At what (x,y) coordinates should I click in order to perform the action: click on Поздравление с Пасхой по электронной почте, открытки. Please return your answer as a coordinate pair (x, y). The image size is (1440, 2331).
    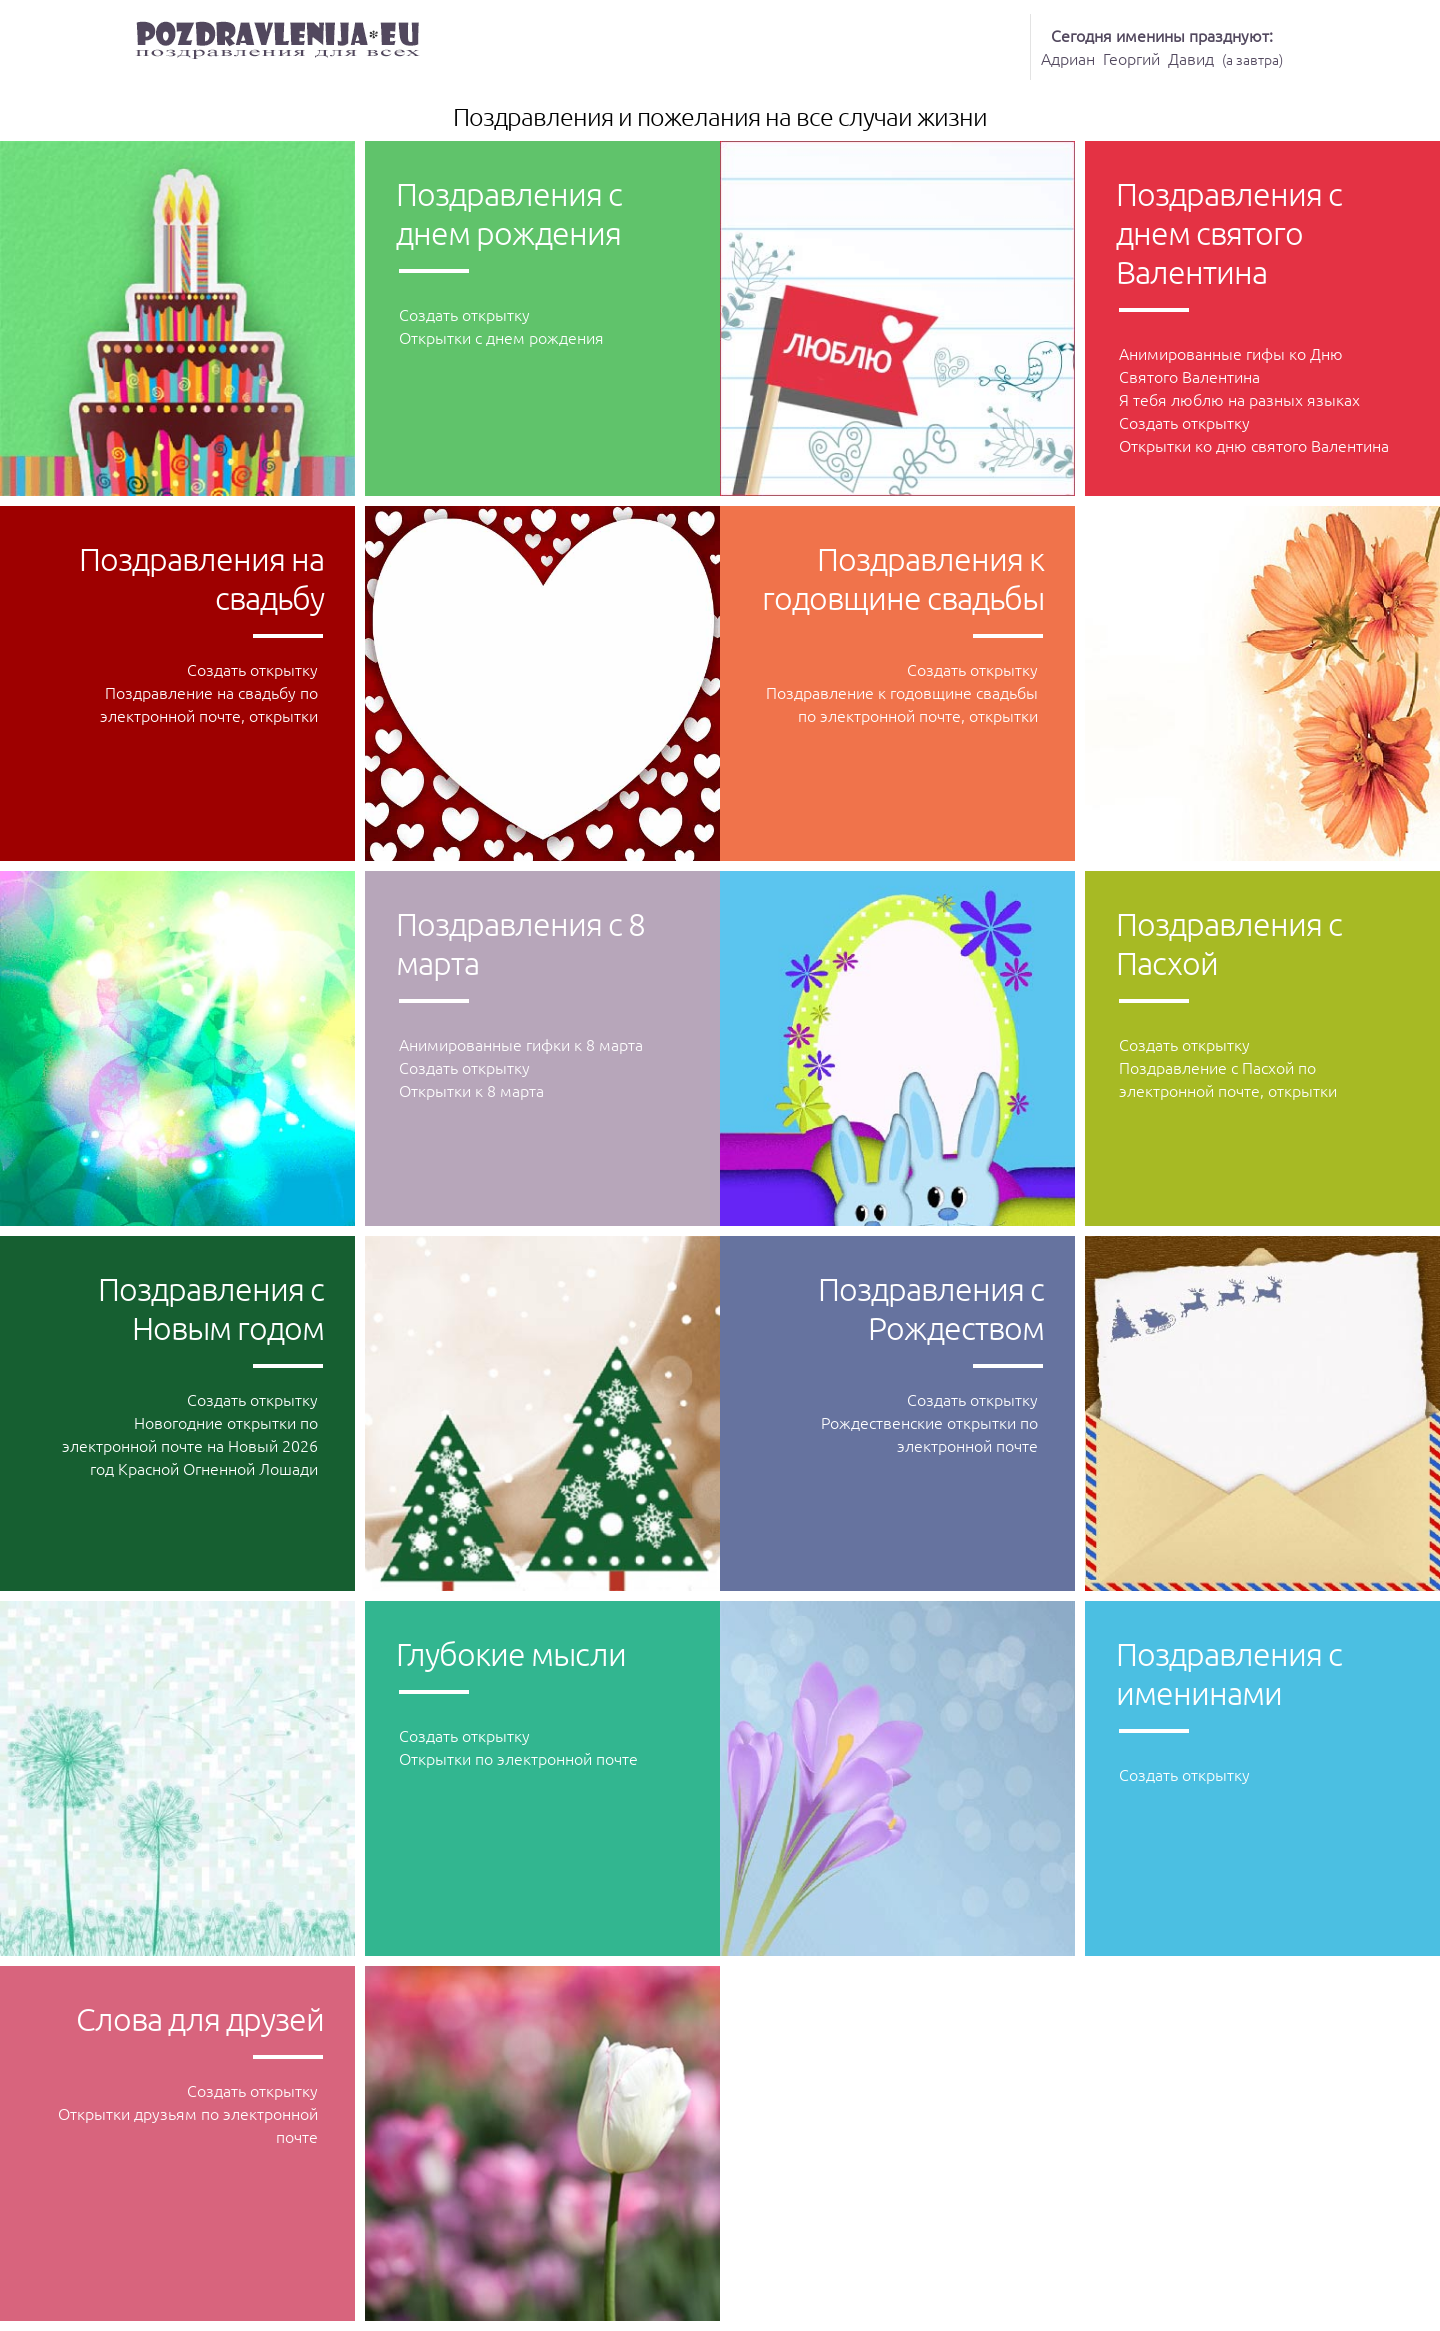
    Looking at the image, I should click on (1228, 1078).